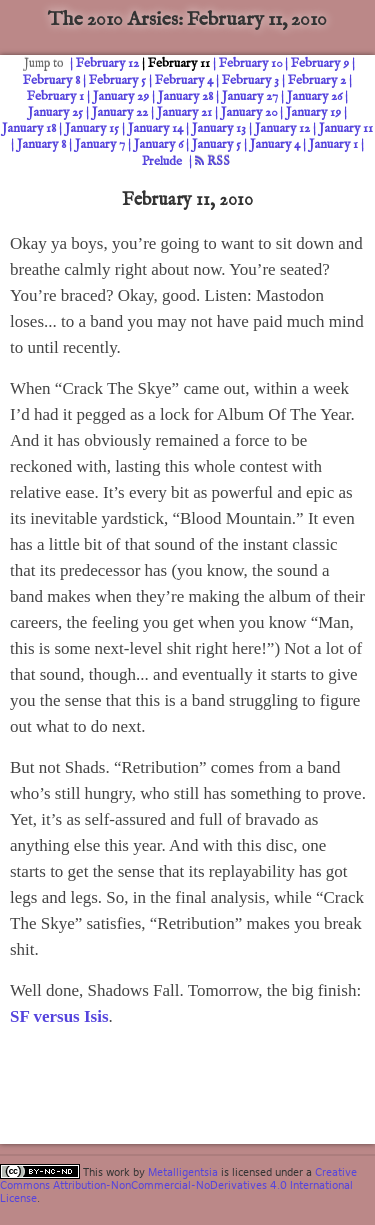 The image size is (375, 1225). What do you see at coordinates (314, 96) in the screenshot?
I see `January 26` at bounding box center [314, 96].